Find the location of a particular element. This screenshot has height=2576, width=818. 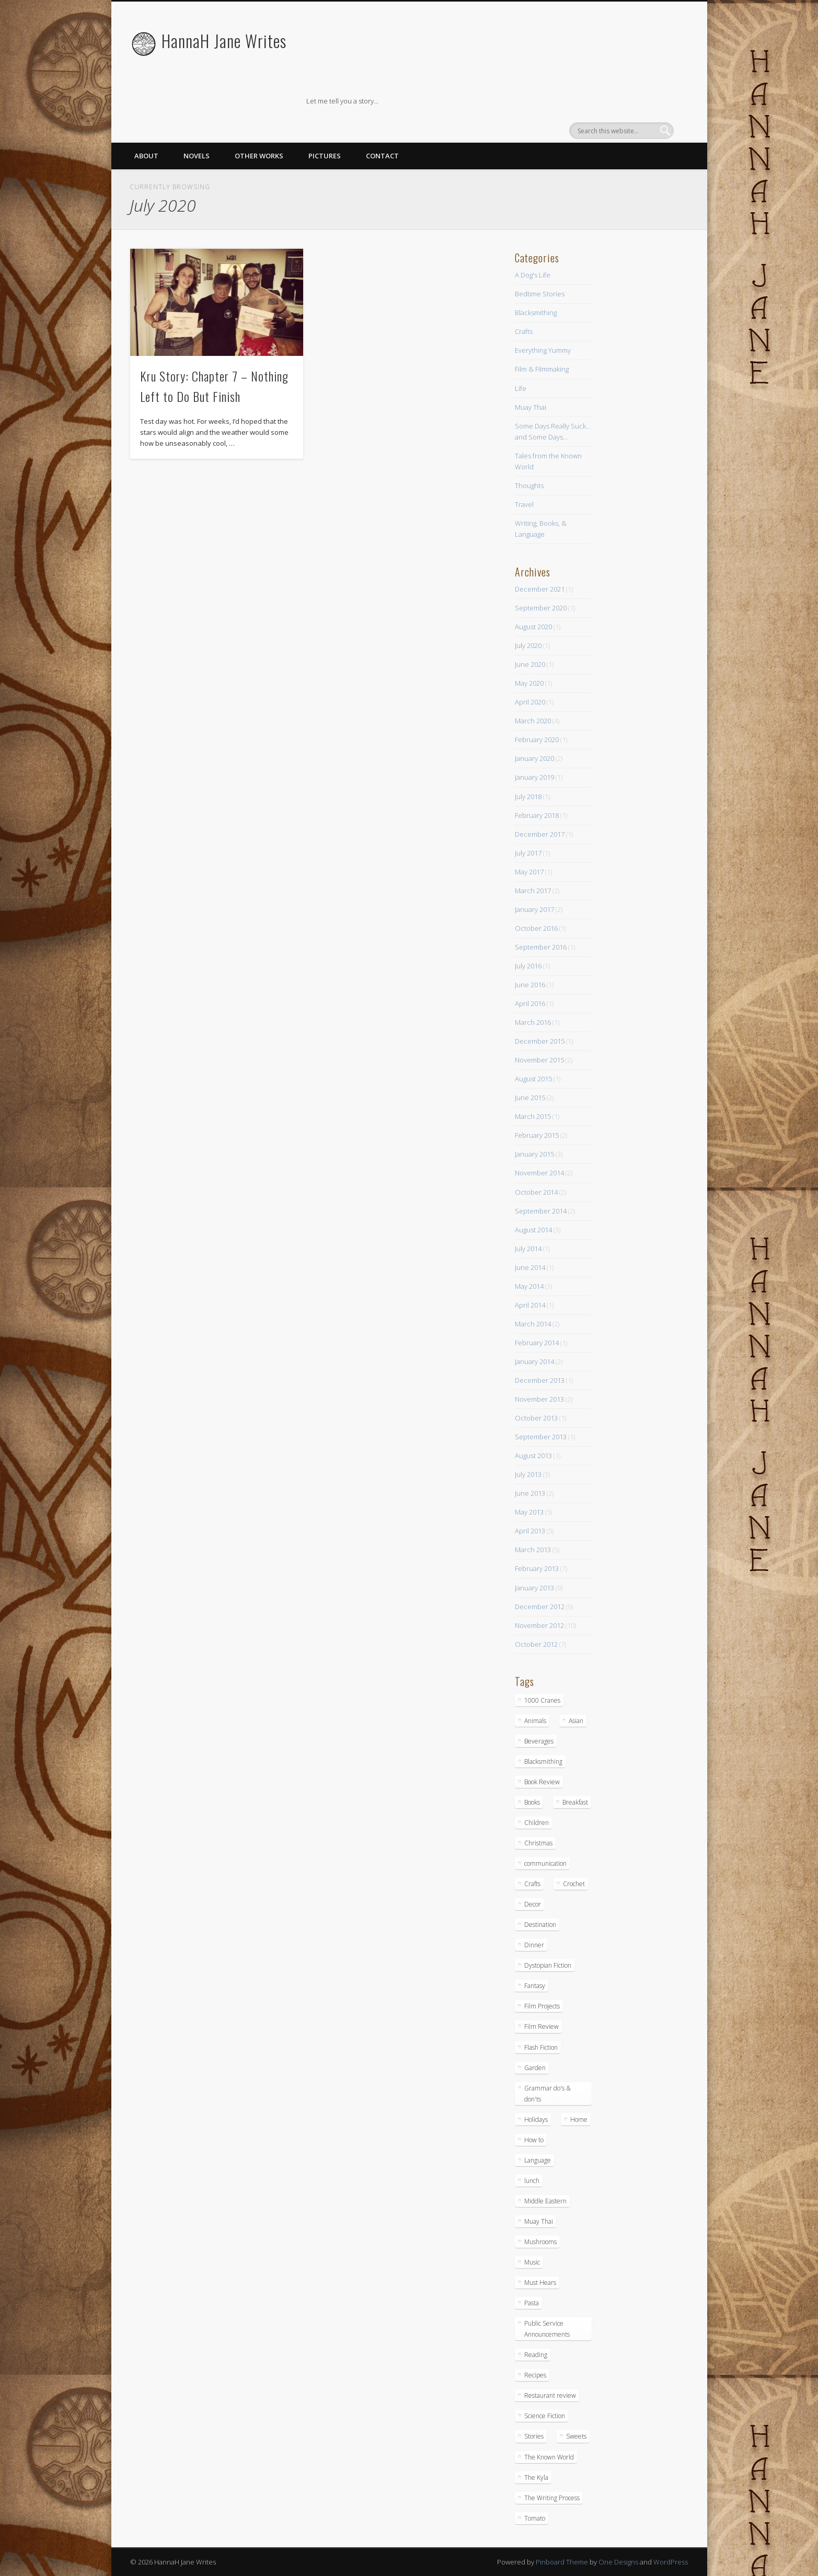

Destination [Destination (4 items)] is located at coordinates (540, 1924).